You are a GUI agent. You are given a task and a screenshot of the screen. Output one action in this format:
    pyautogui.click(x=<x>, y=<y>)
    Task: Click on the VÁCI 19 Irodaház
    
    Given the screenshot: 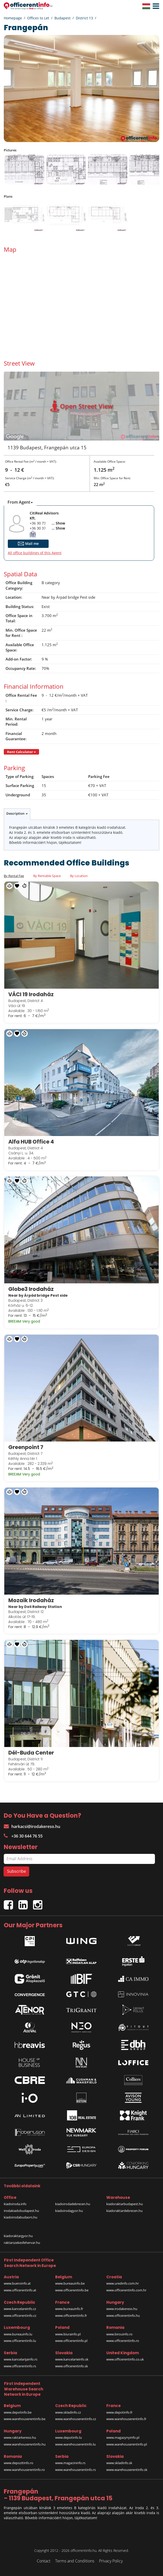 What is the action you would take?
    pyautogui.click(x=31, y=994)
    